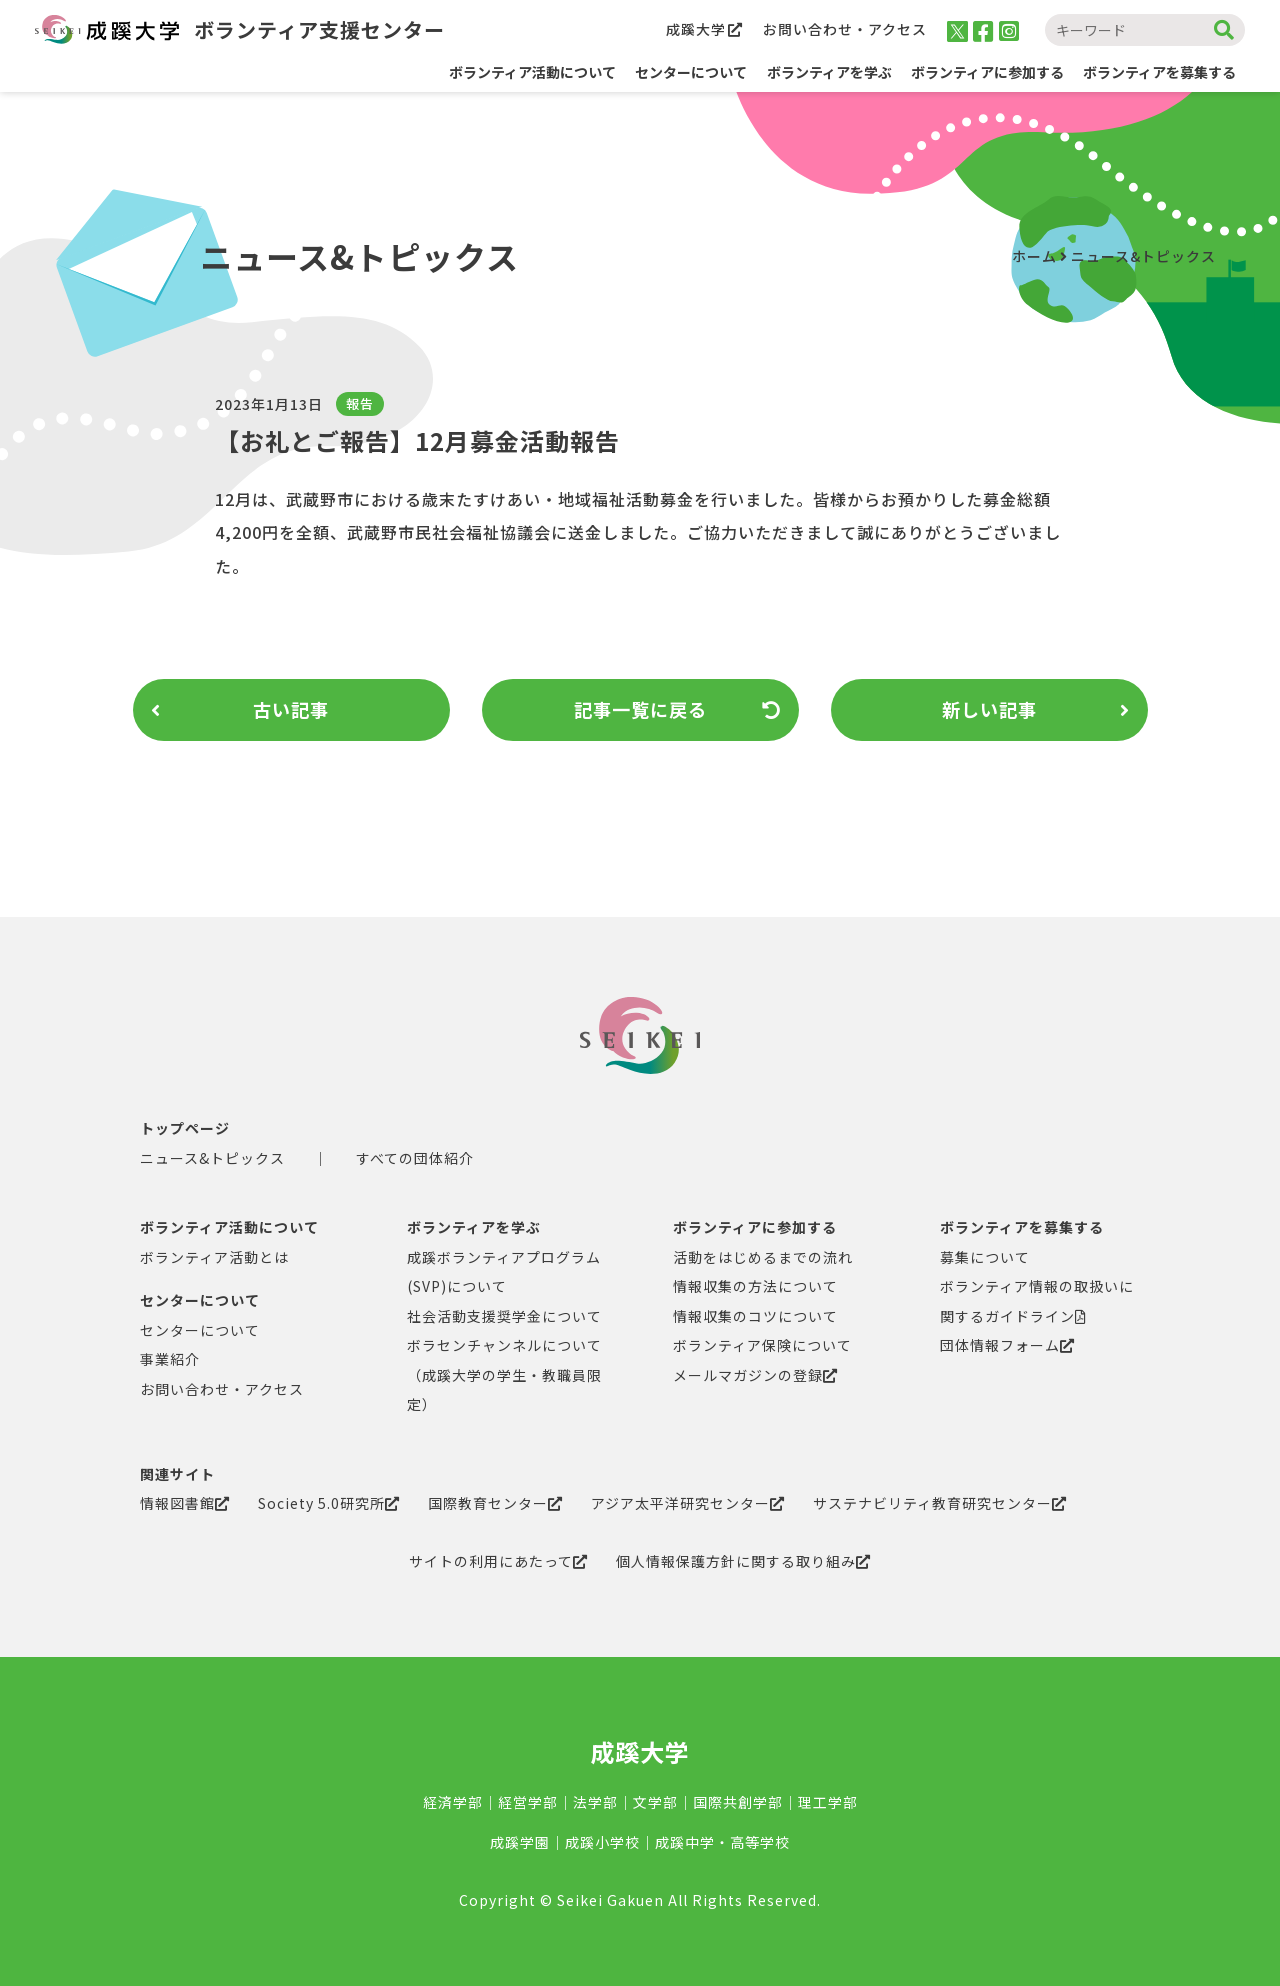  I want to click on メールマガジンの登録, so click(755, 1375).